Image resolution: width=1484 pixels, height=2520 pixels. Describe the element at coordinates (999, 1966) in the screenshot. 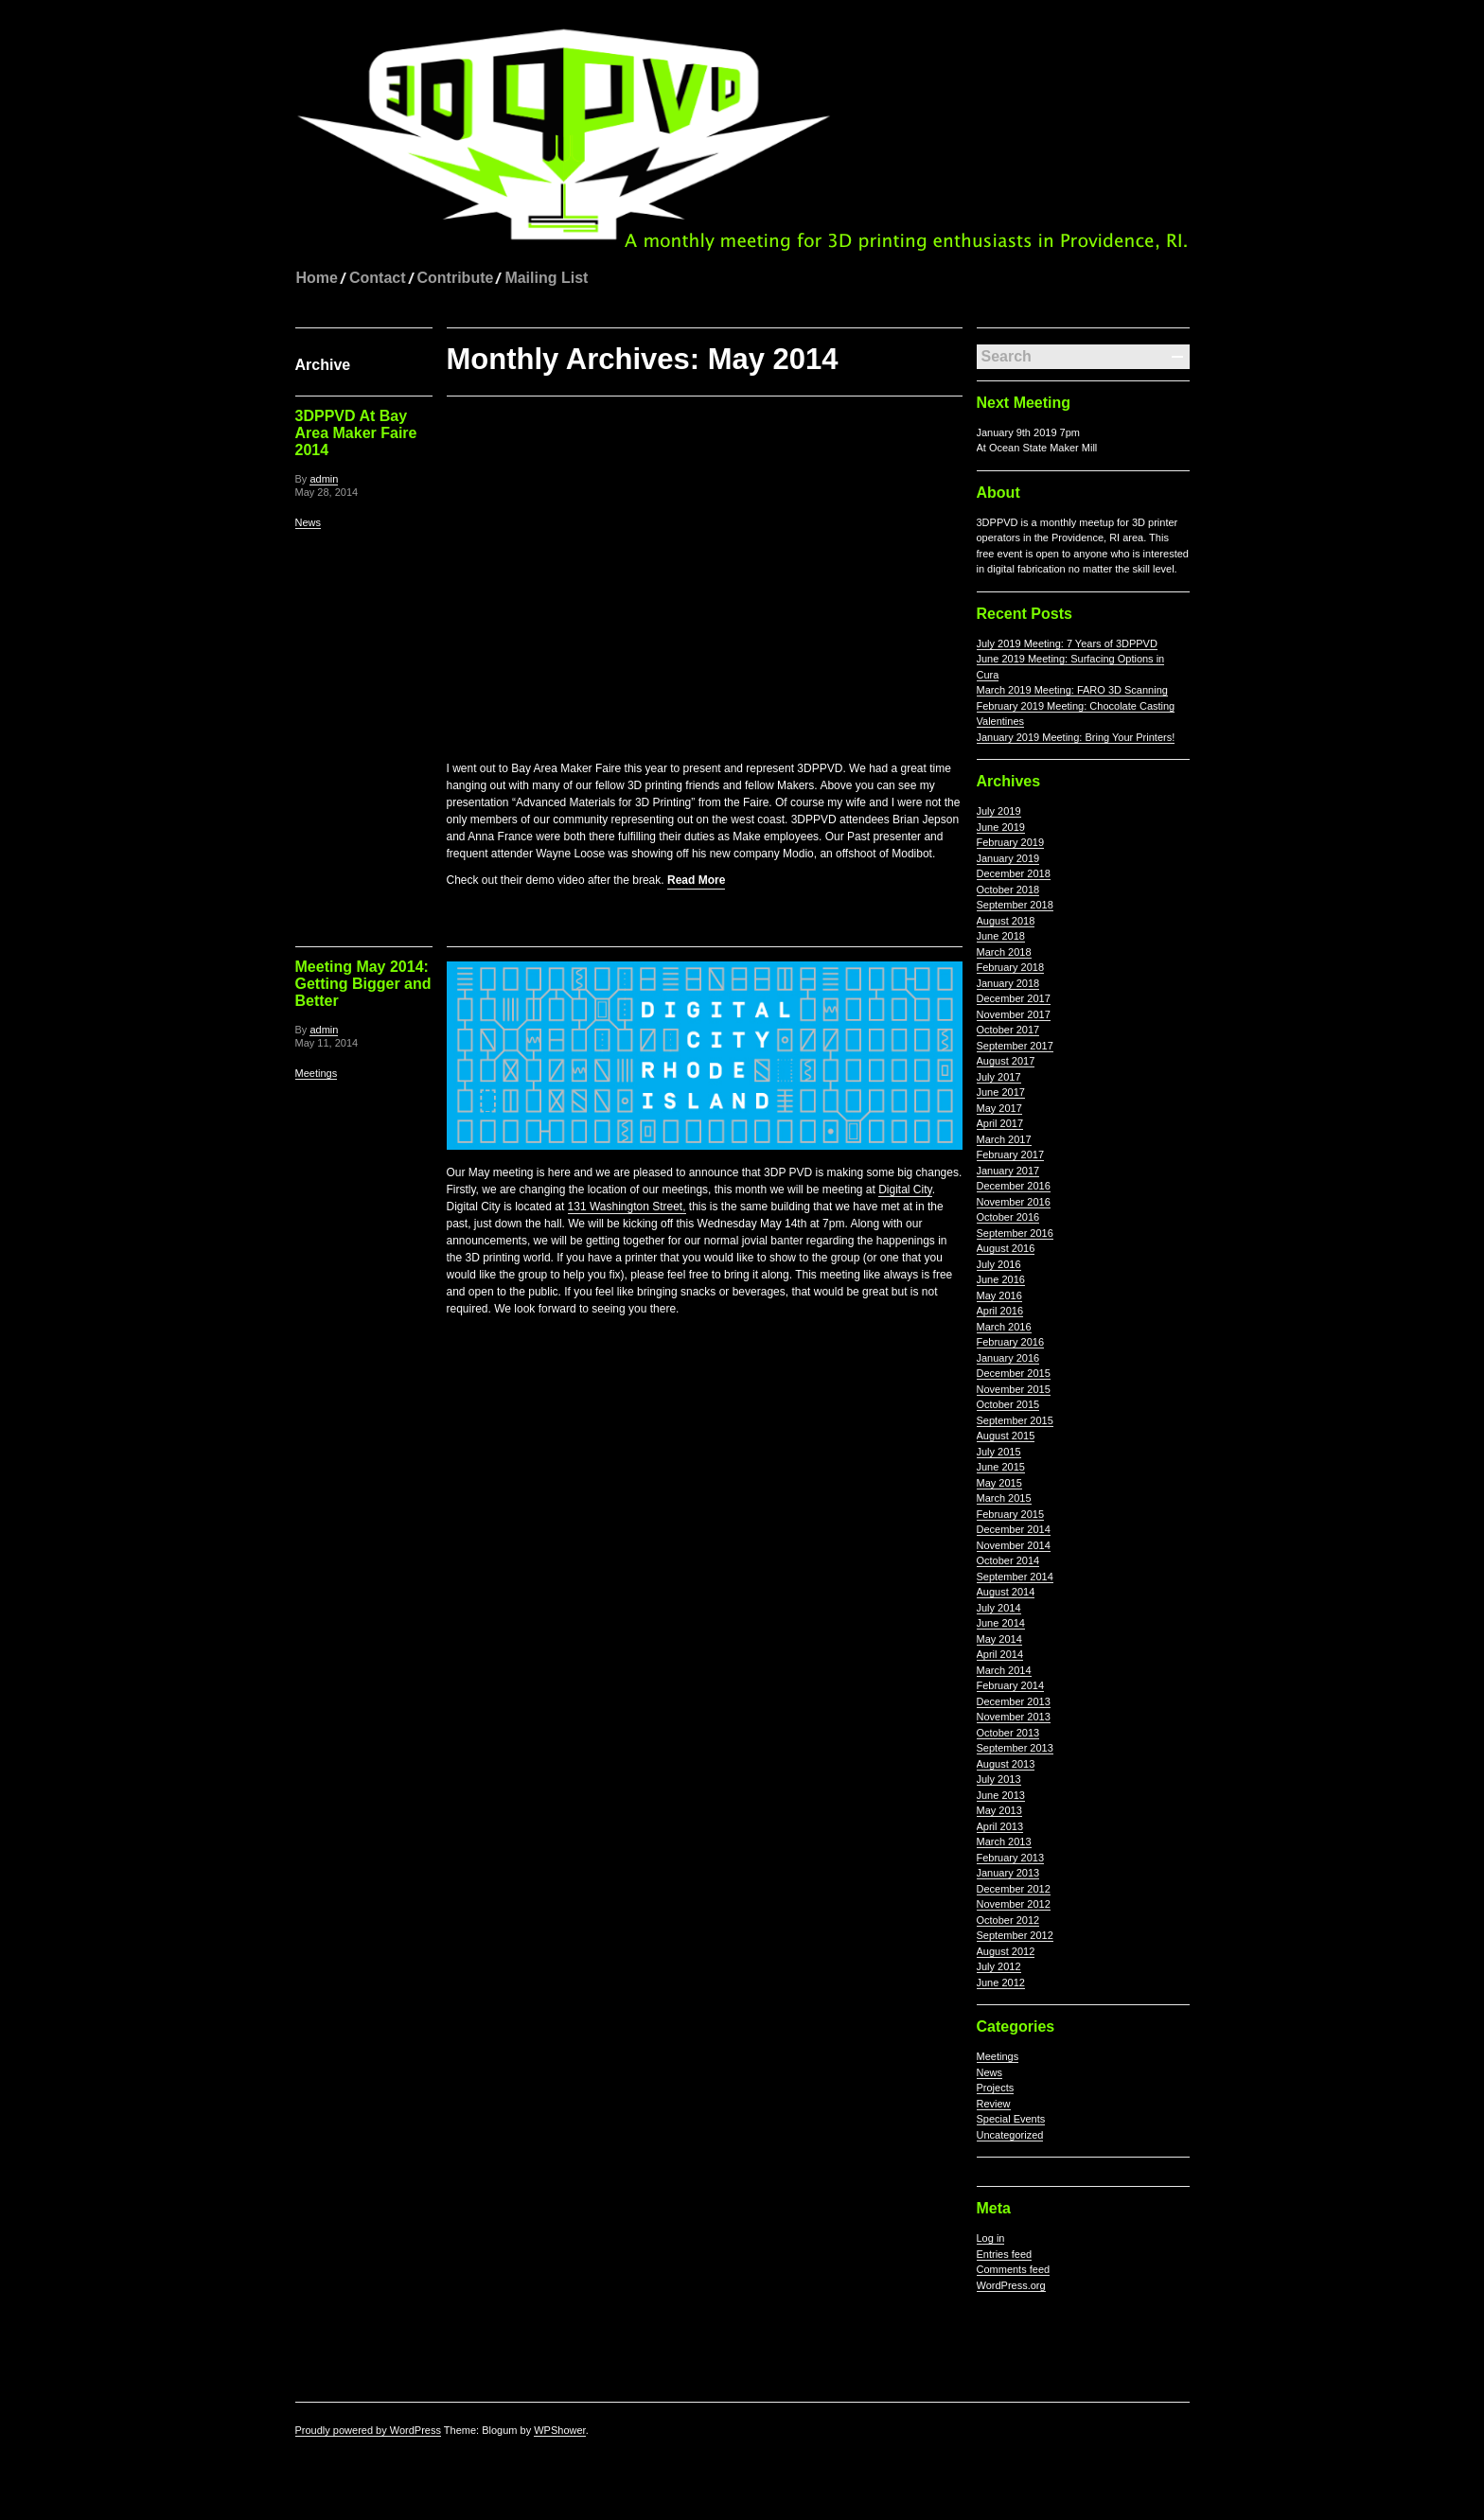

I see `July 2012` at that location.